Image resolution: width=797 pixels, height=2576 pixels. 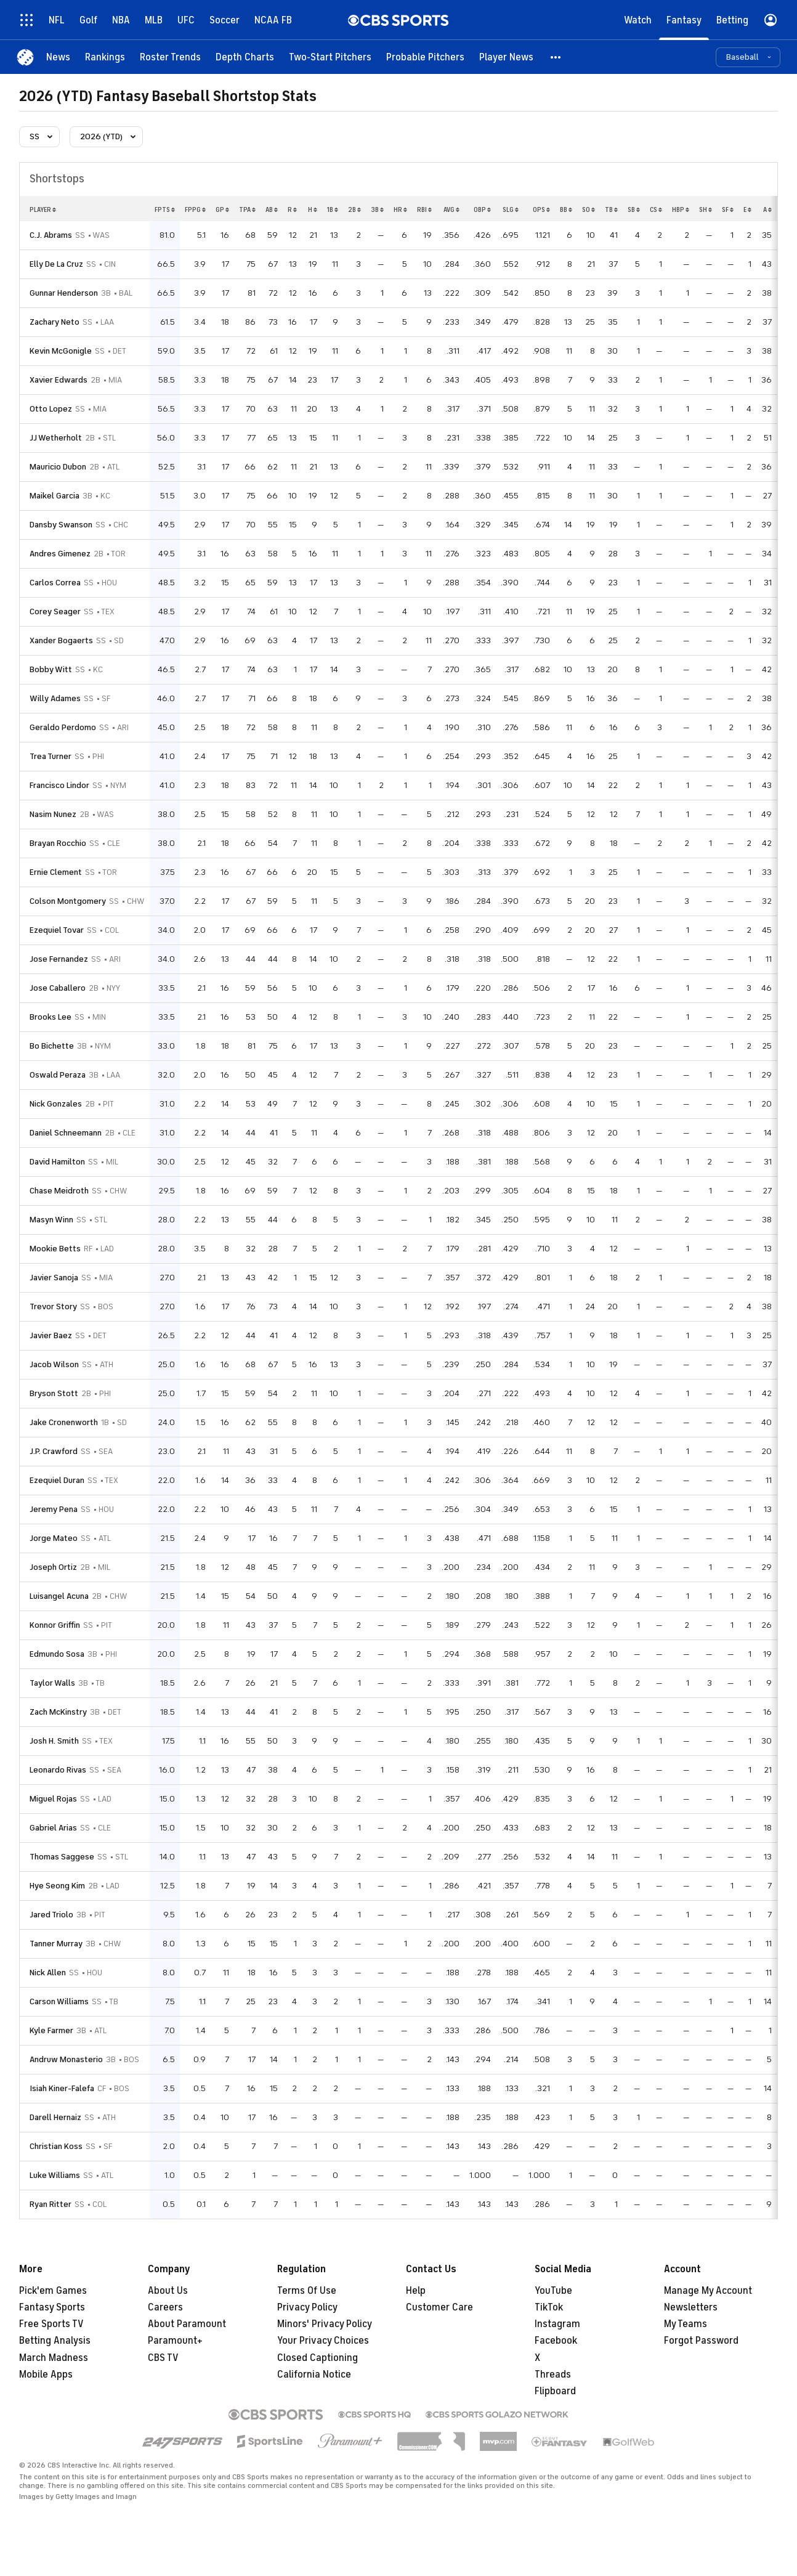 I want to click on ops, so click(x=541, y=209).